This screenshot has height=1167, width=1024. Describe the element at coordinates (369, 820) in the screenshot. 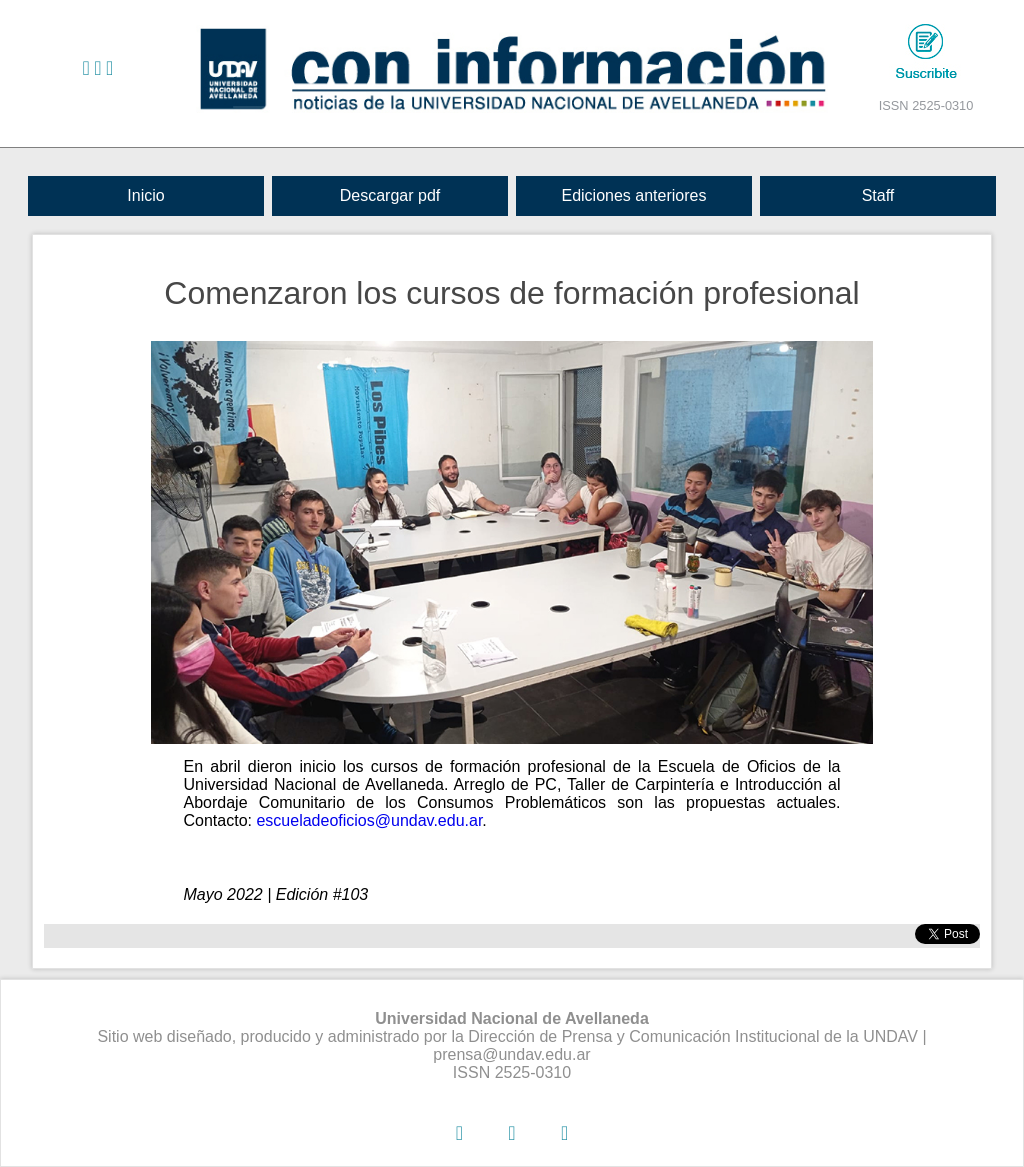

I see `escueladeoficios@undav.edu.ar` at that location.